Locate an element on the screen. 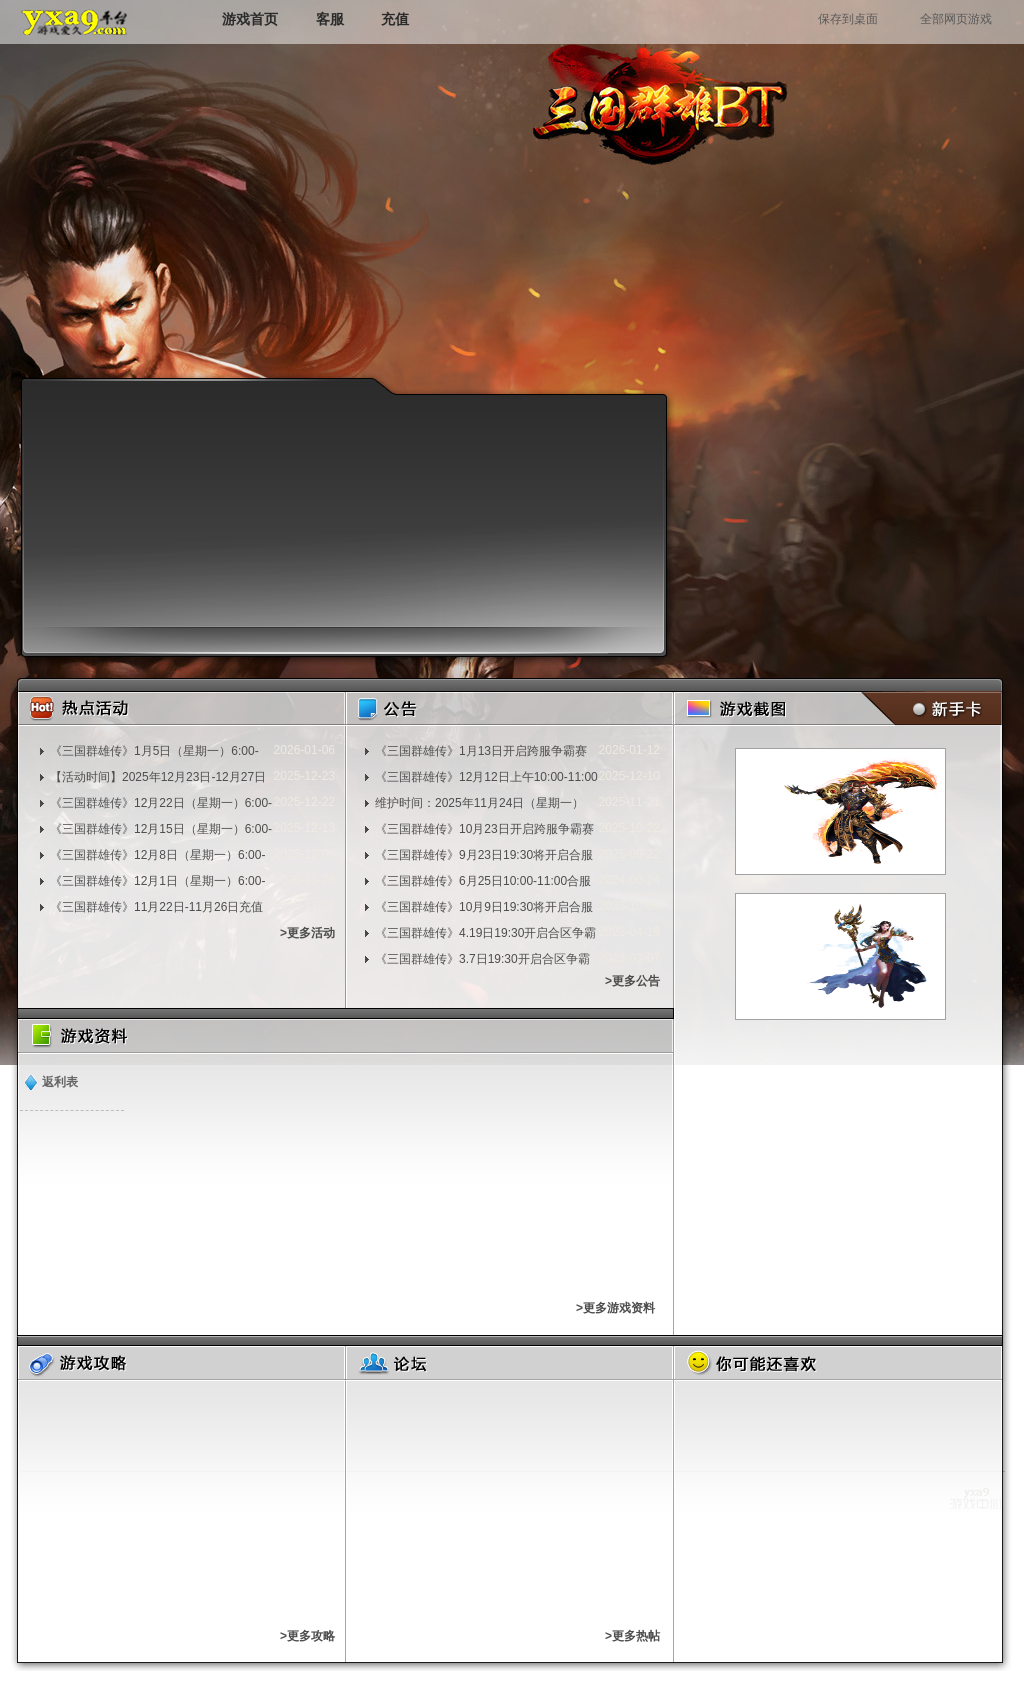 The width and height of the screenshot is (1024, 1691). 《三国群雄传》3.7日19:30开启合区争霸赛 is located at coordinates (482, 959).